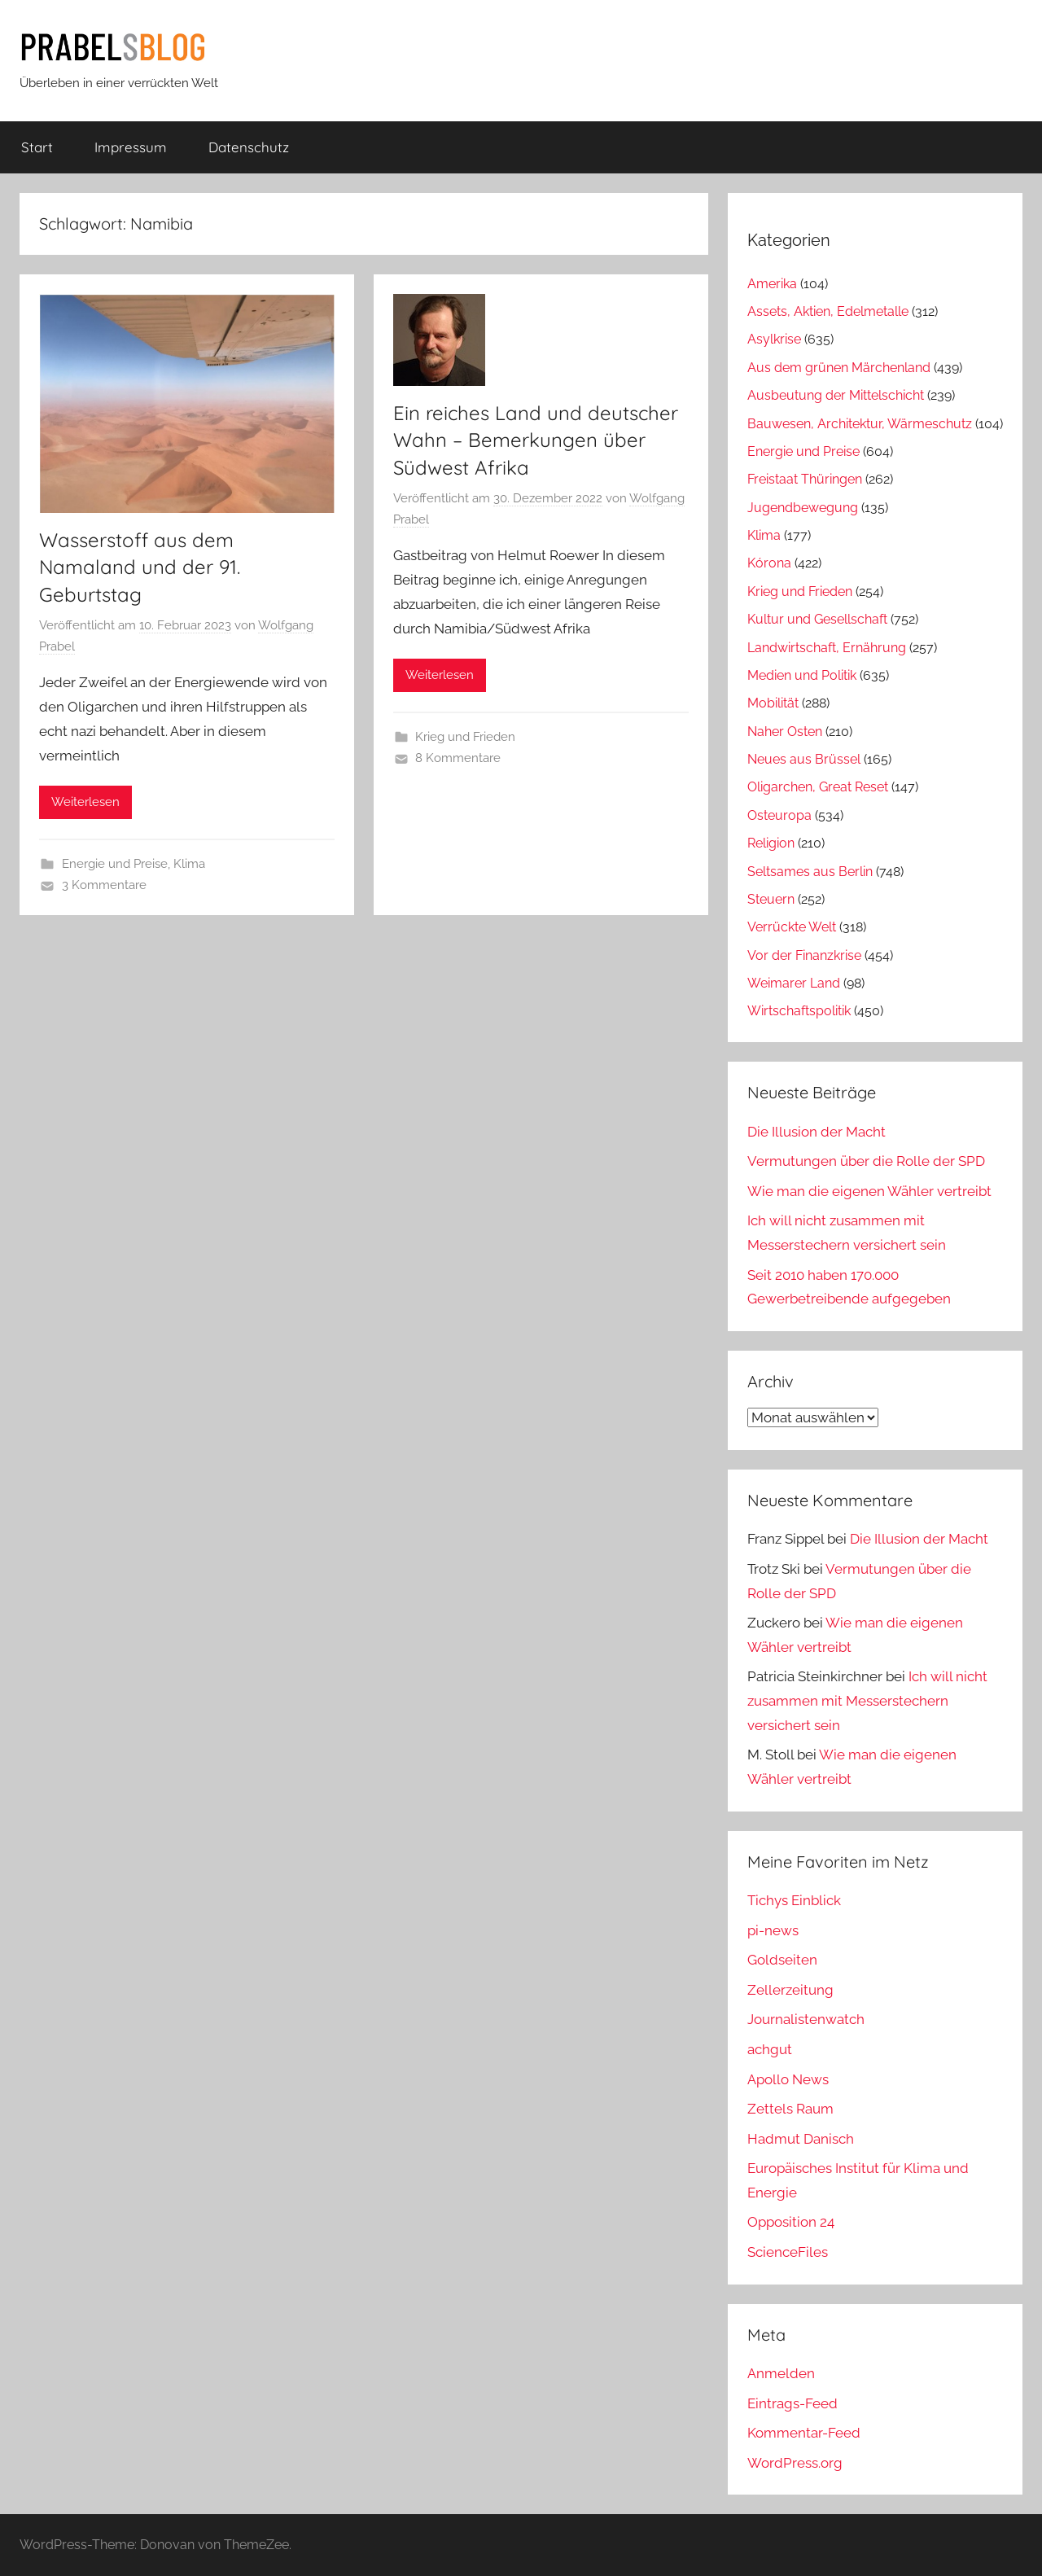 The image size is (1042, 2576). I want to click on Weiterlesen, so click(85, 802).